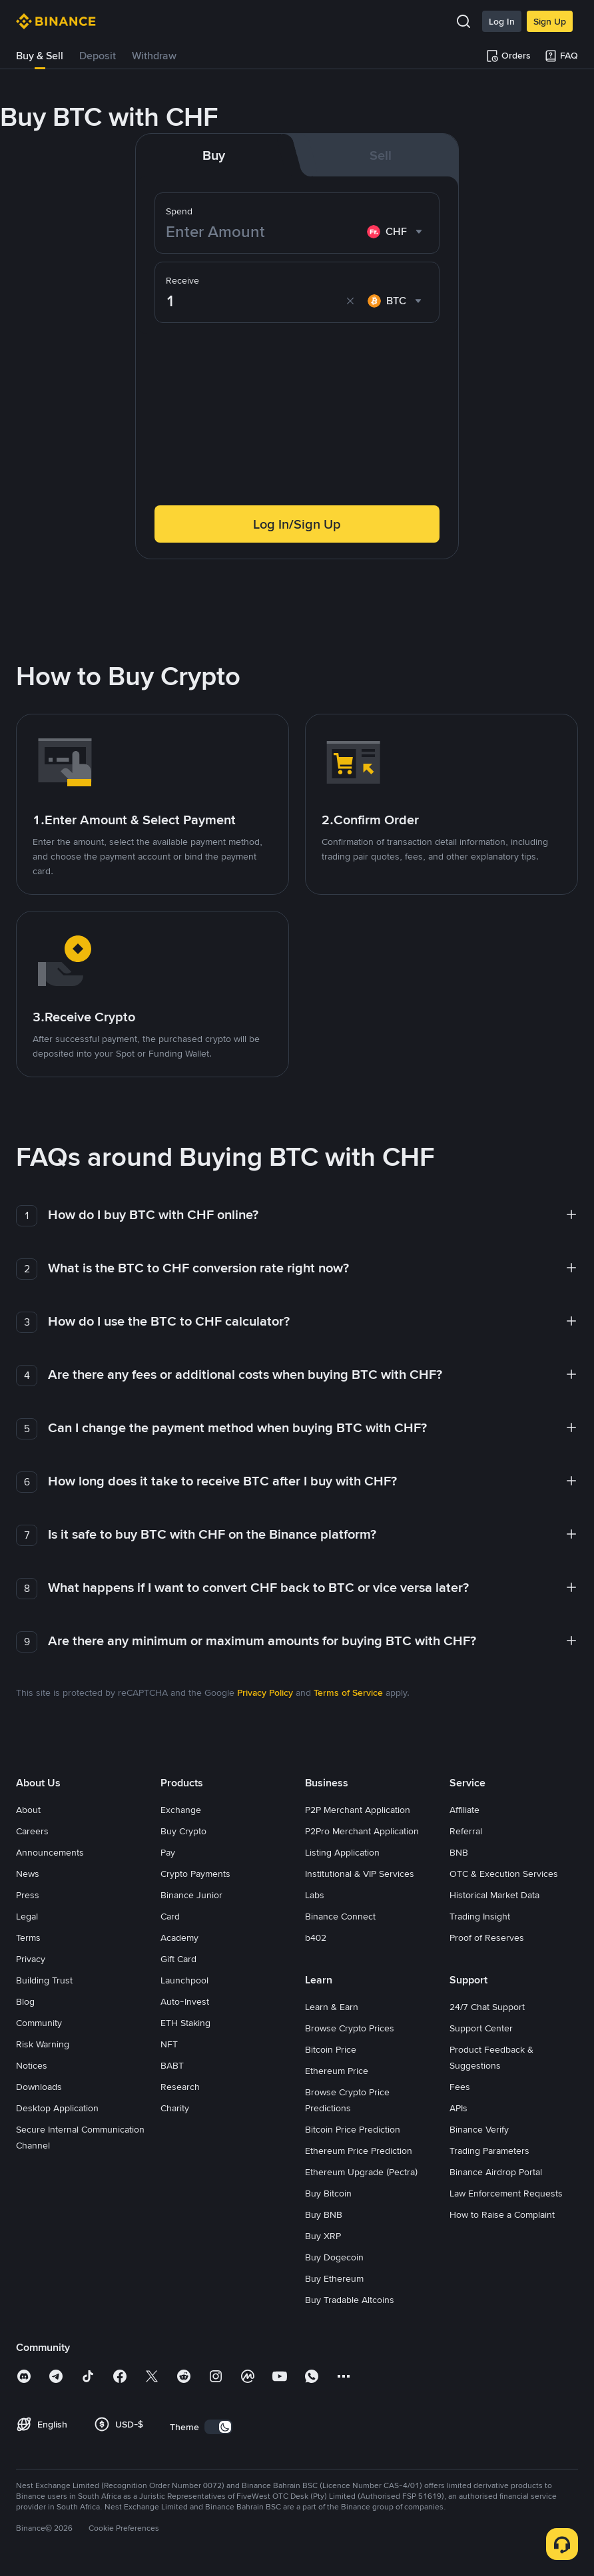 The height and width of the screenshot is (2576, 594). Describe the element at coordinates (191, 1895) in the screenshot. I see `Binance Junior` at that location.